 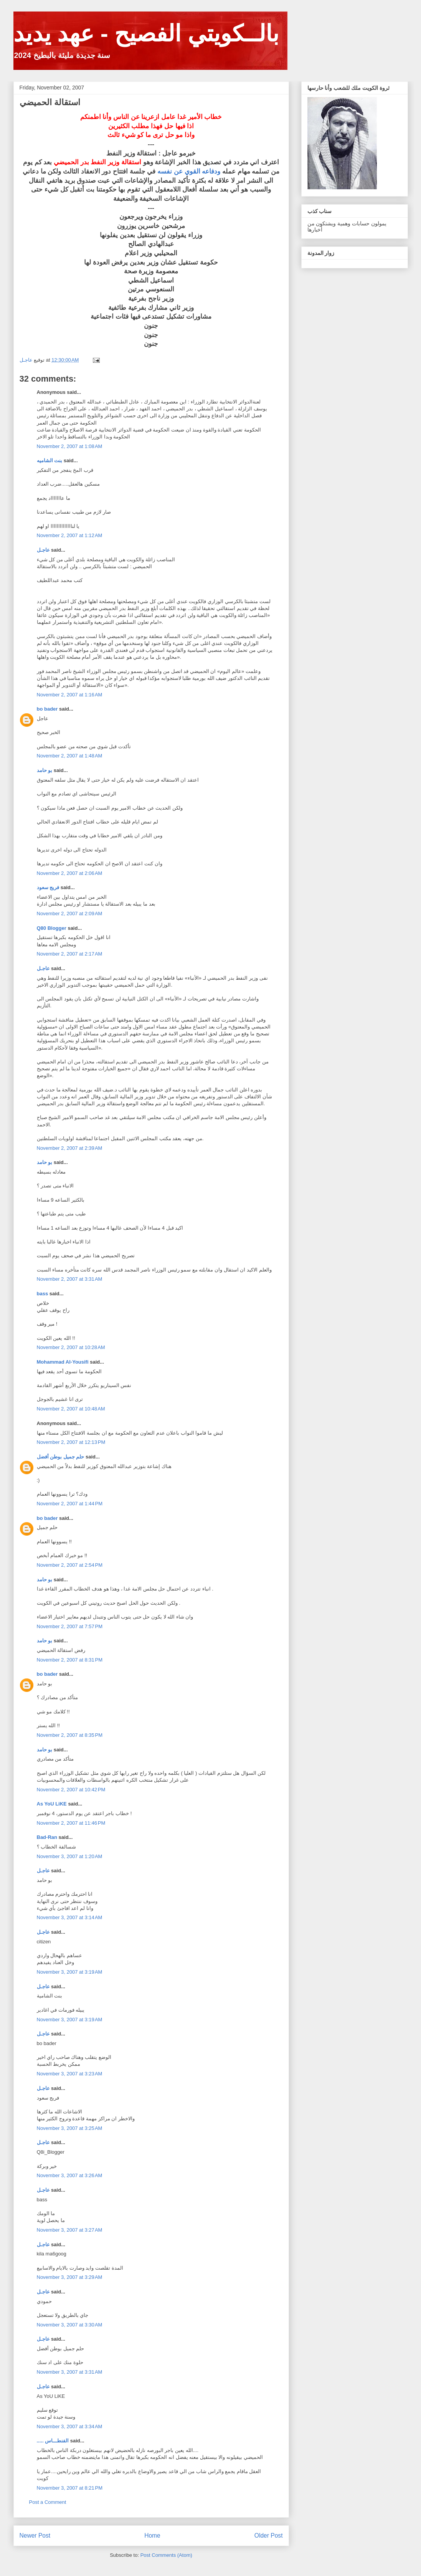 I want to click on November 2, 2007 at 7:57 PM, so click(x=70, y=1626).